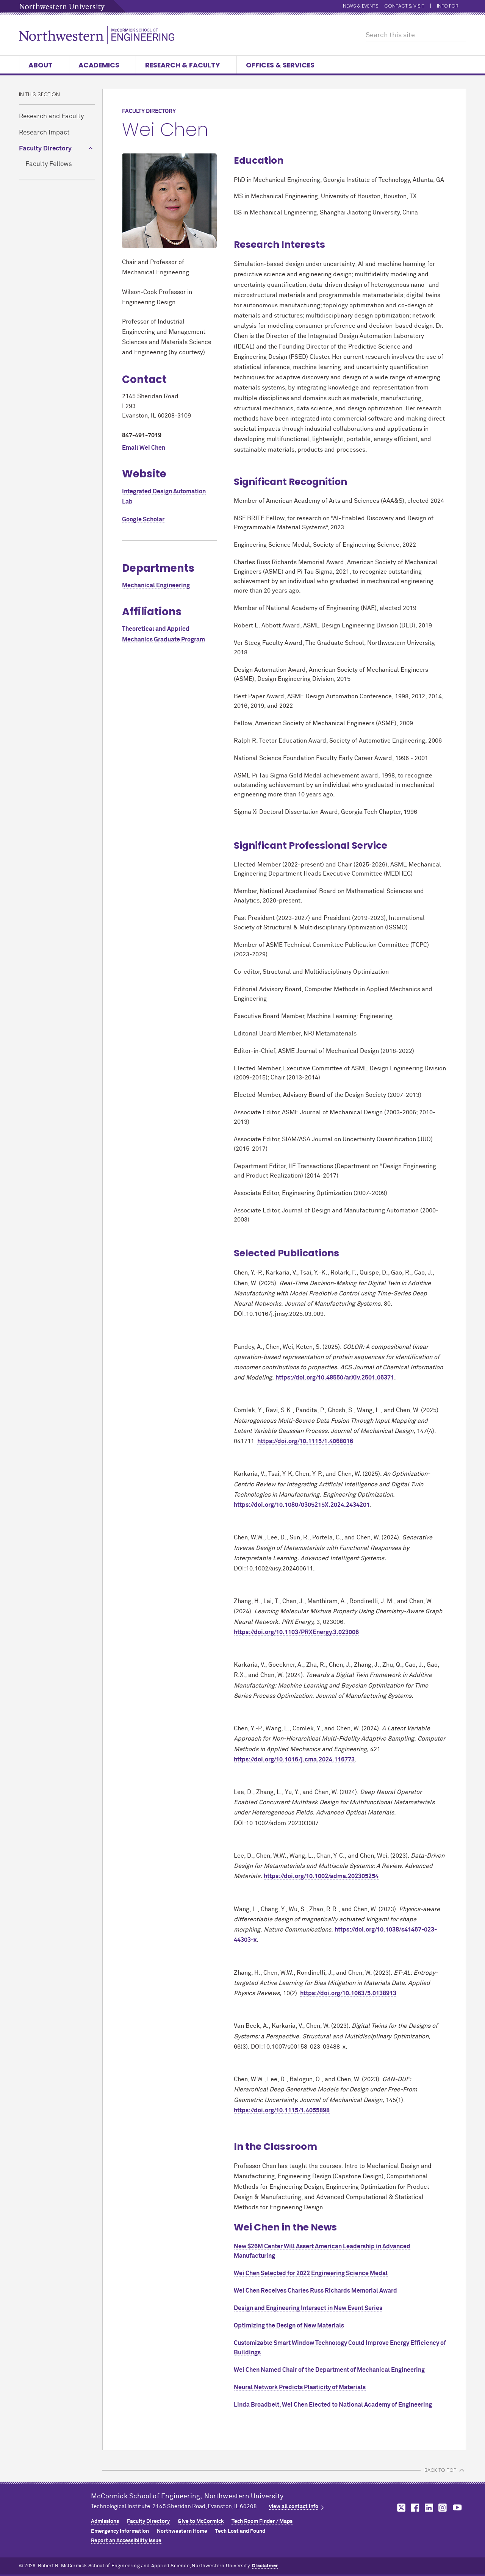  What do you see at coordinates (284, 65) in the screenshot?
I see `Offices & Services` at bounding box center [284, 65].